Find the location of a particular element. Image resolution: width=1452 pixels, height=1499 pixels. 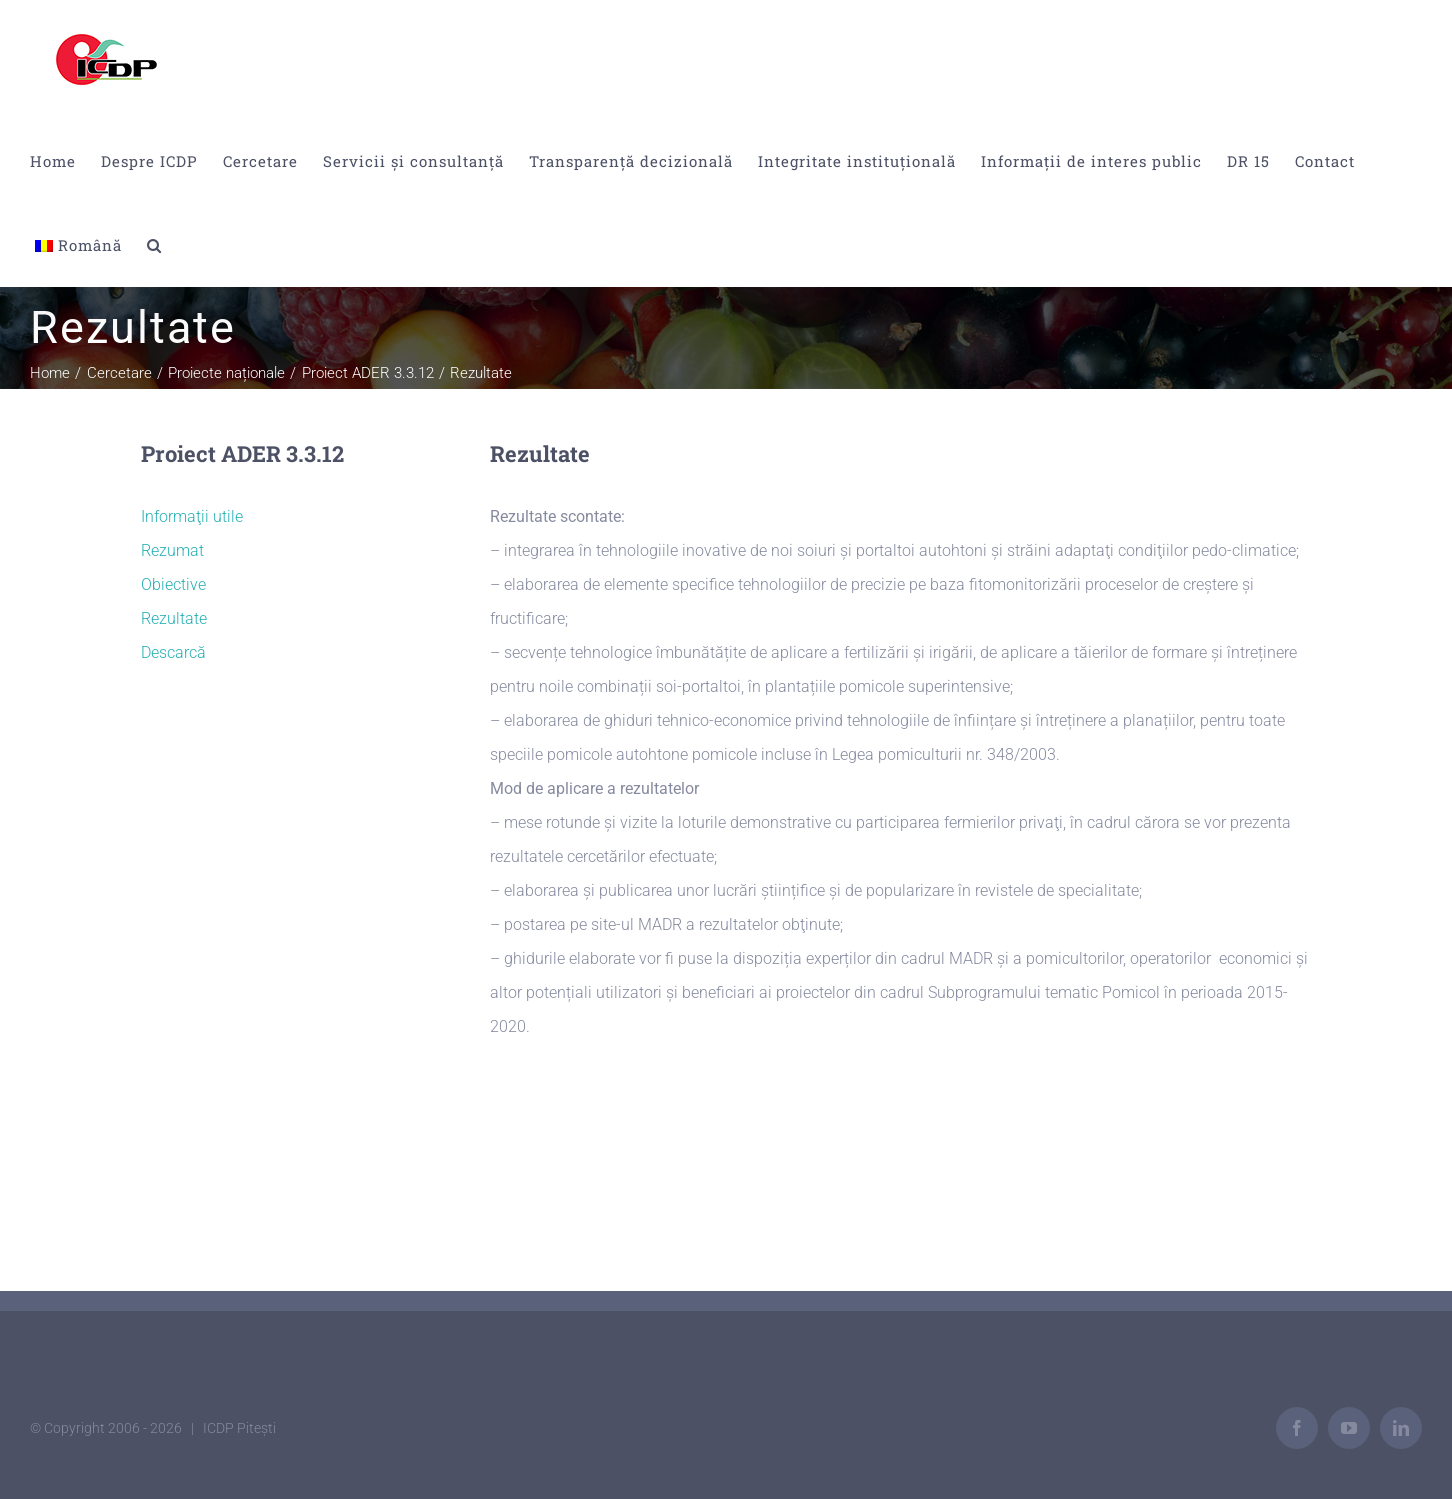

Obiective is located at coordinates (173, 584).